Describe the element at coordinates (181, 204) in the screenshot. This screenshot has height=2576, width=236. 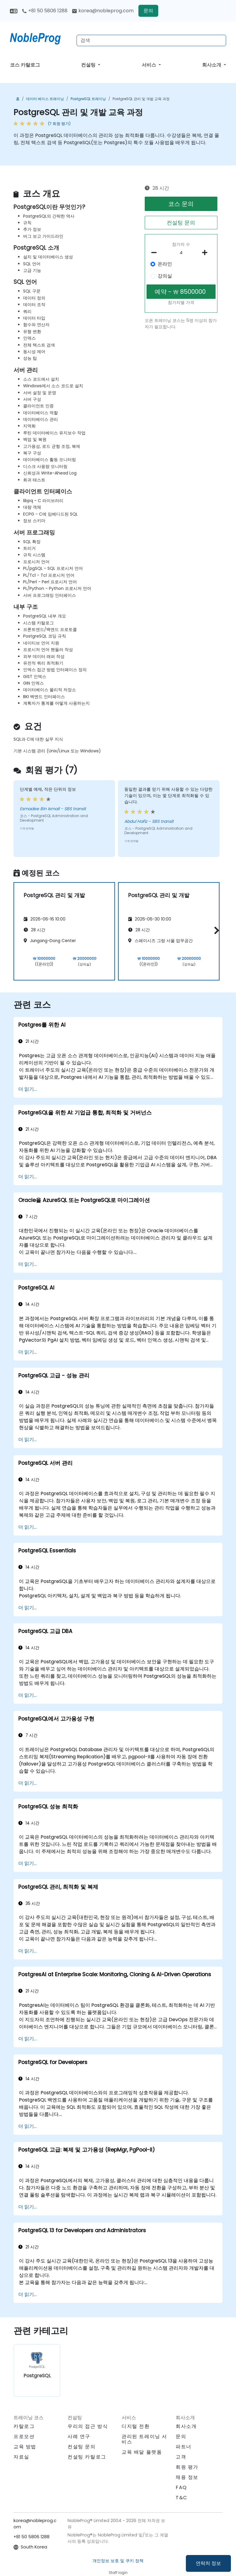
I see `코스 문의` at that location.